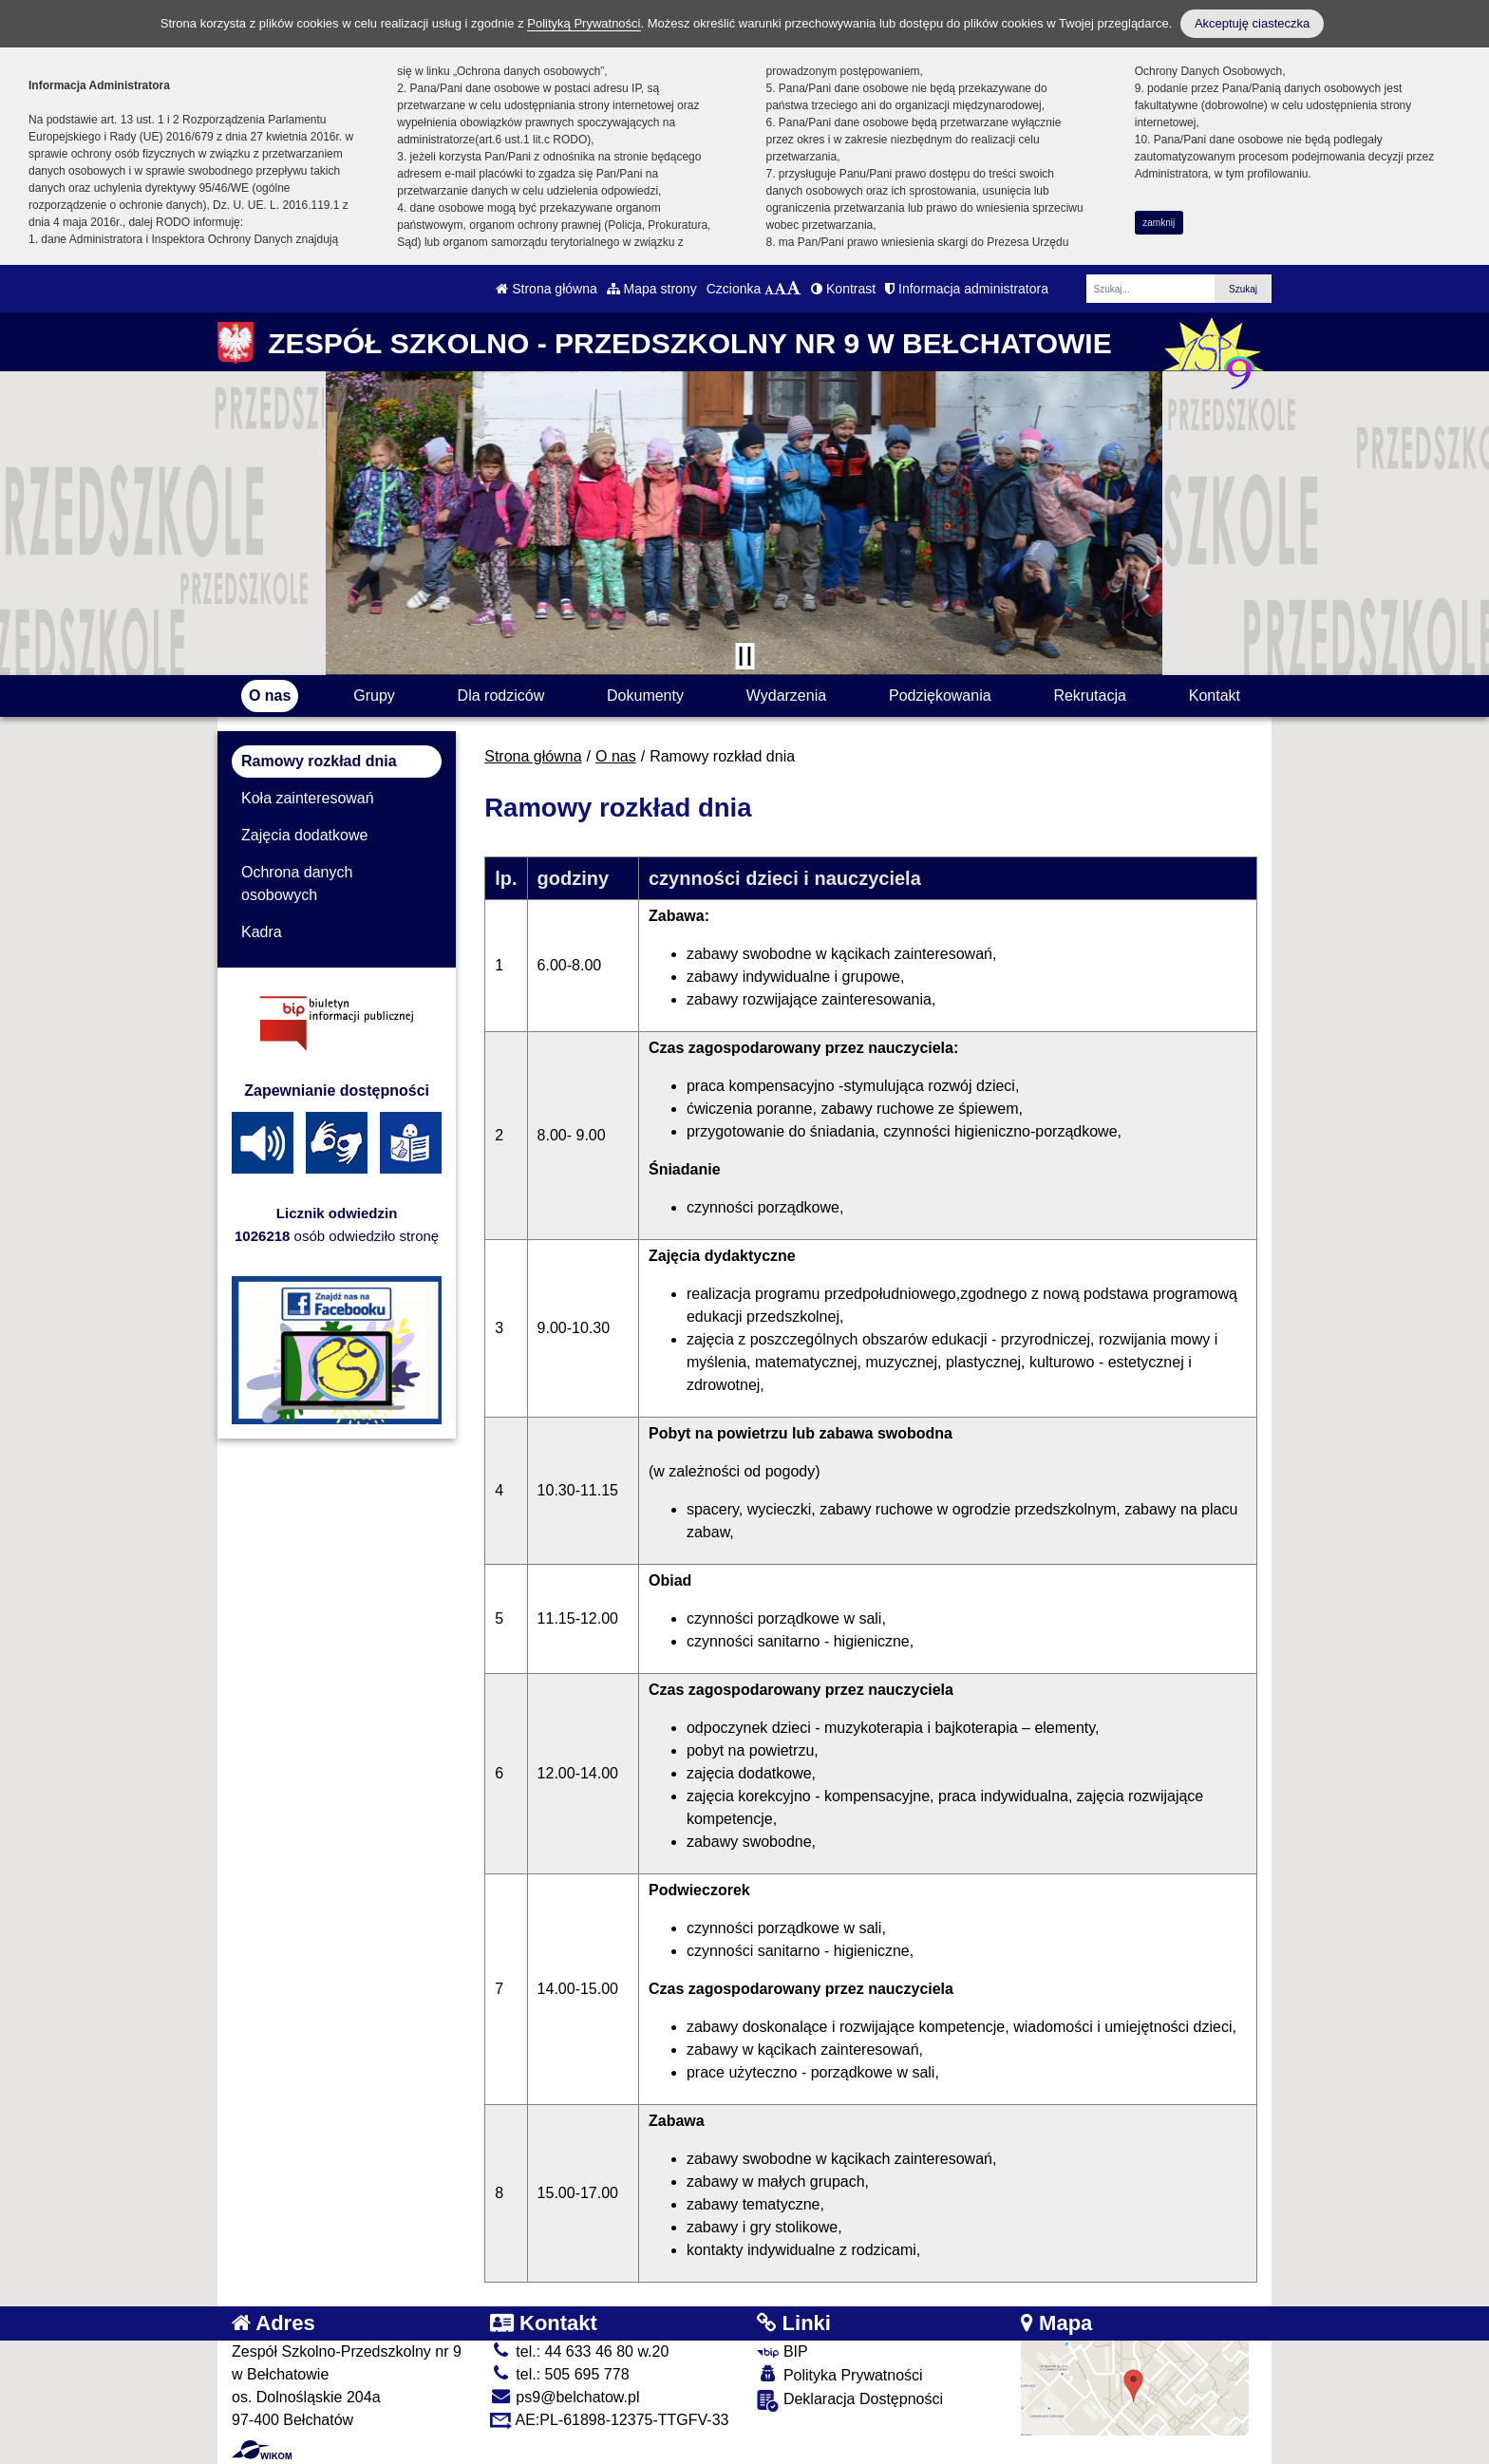 The width and height of the screenshot is (1489, 2464). I want to click on Informacja administratora, so click(966, 288).